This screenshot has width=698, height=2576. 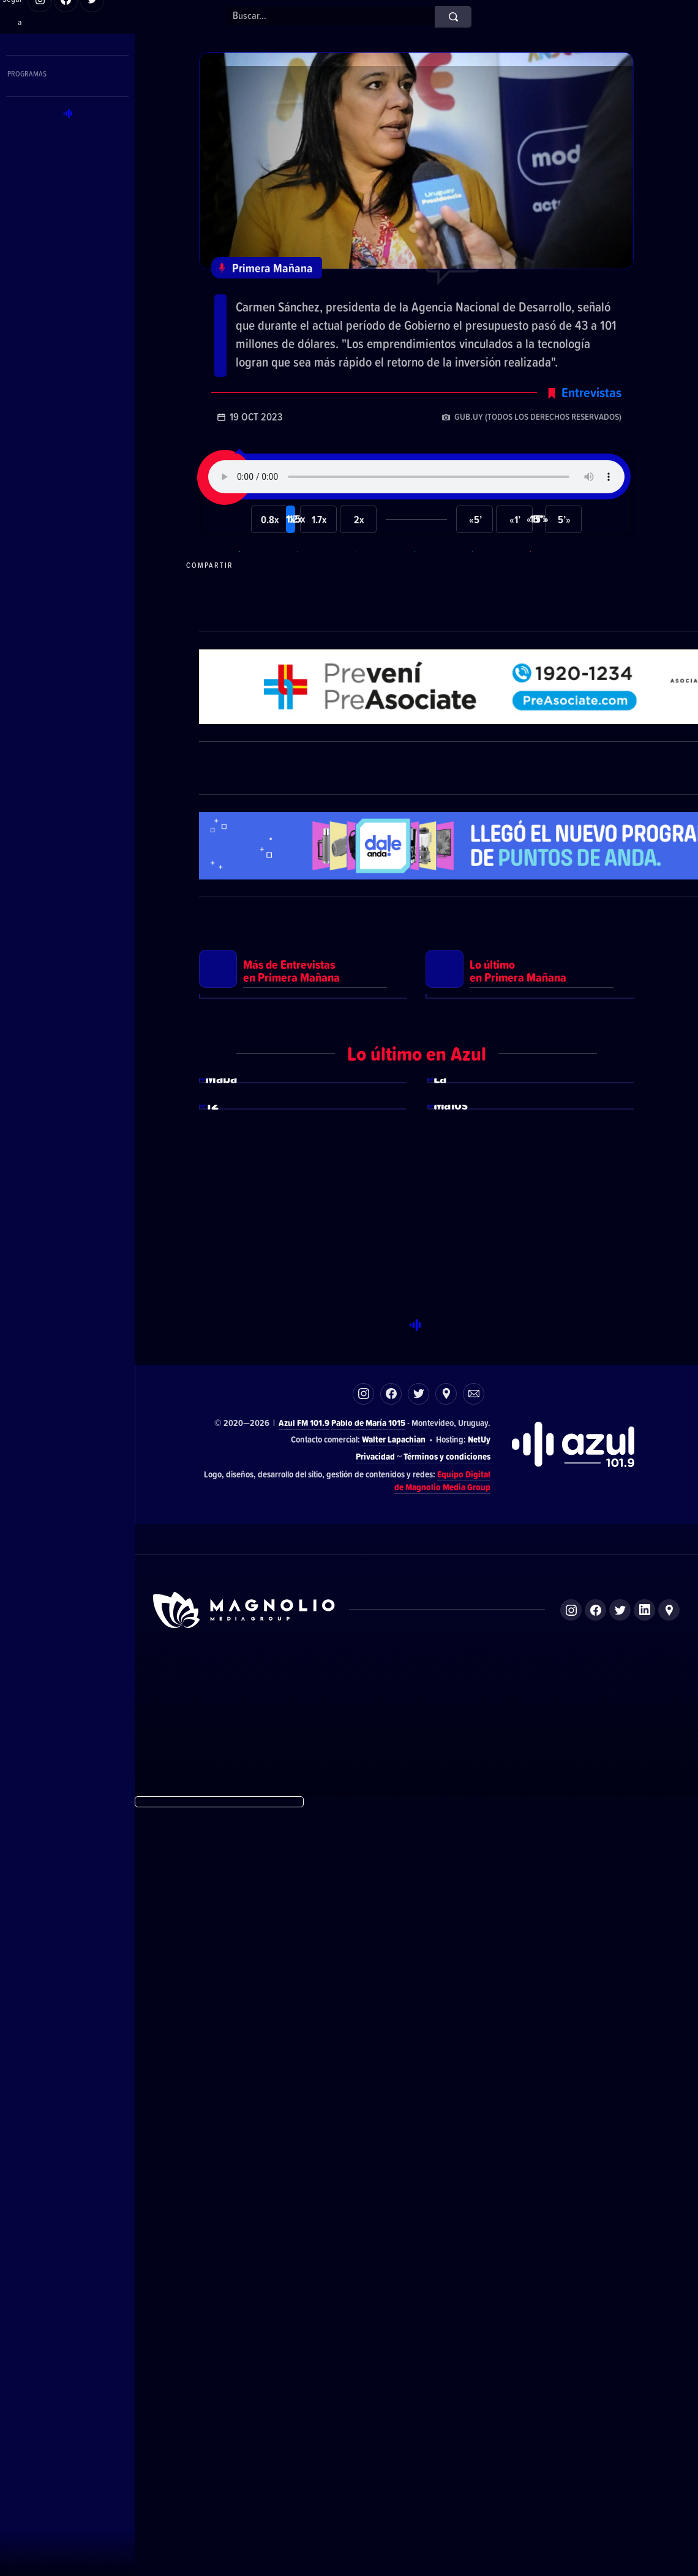 What do you see at coordinates (304, 2190) in the screenshot?
I see `Azul FM 101.9` at bounding box center [304, 2190].